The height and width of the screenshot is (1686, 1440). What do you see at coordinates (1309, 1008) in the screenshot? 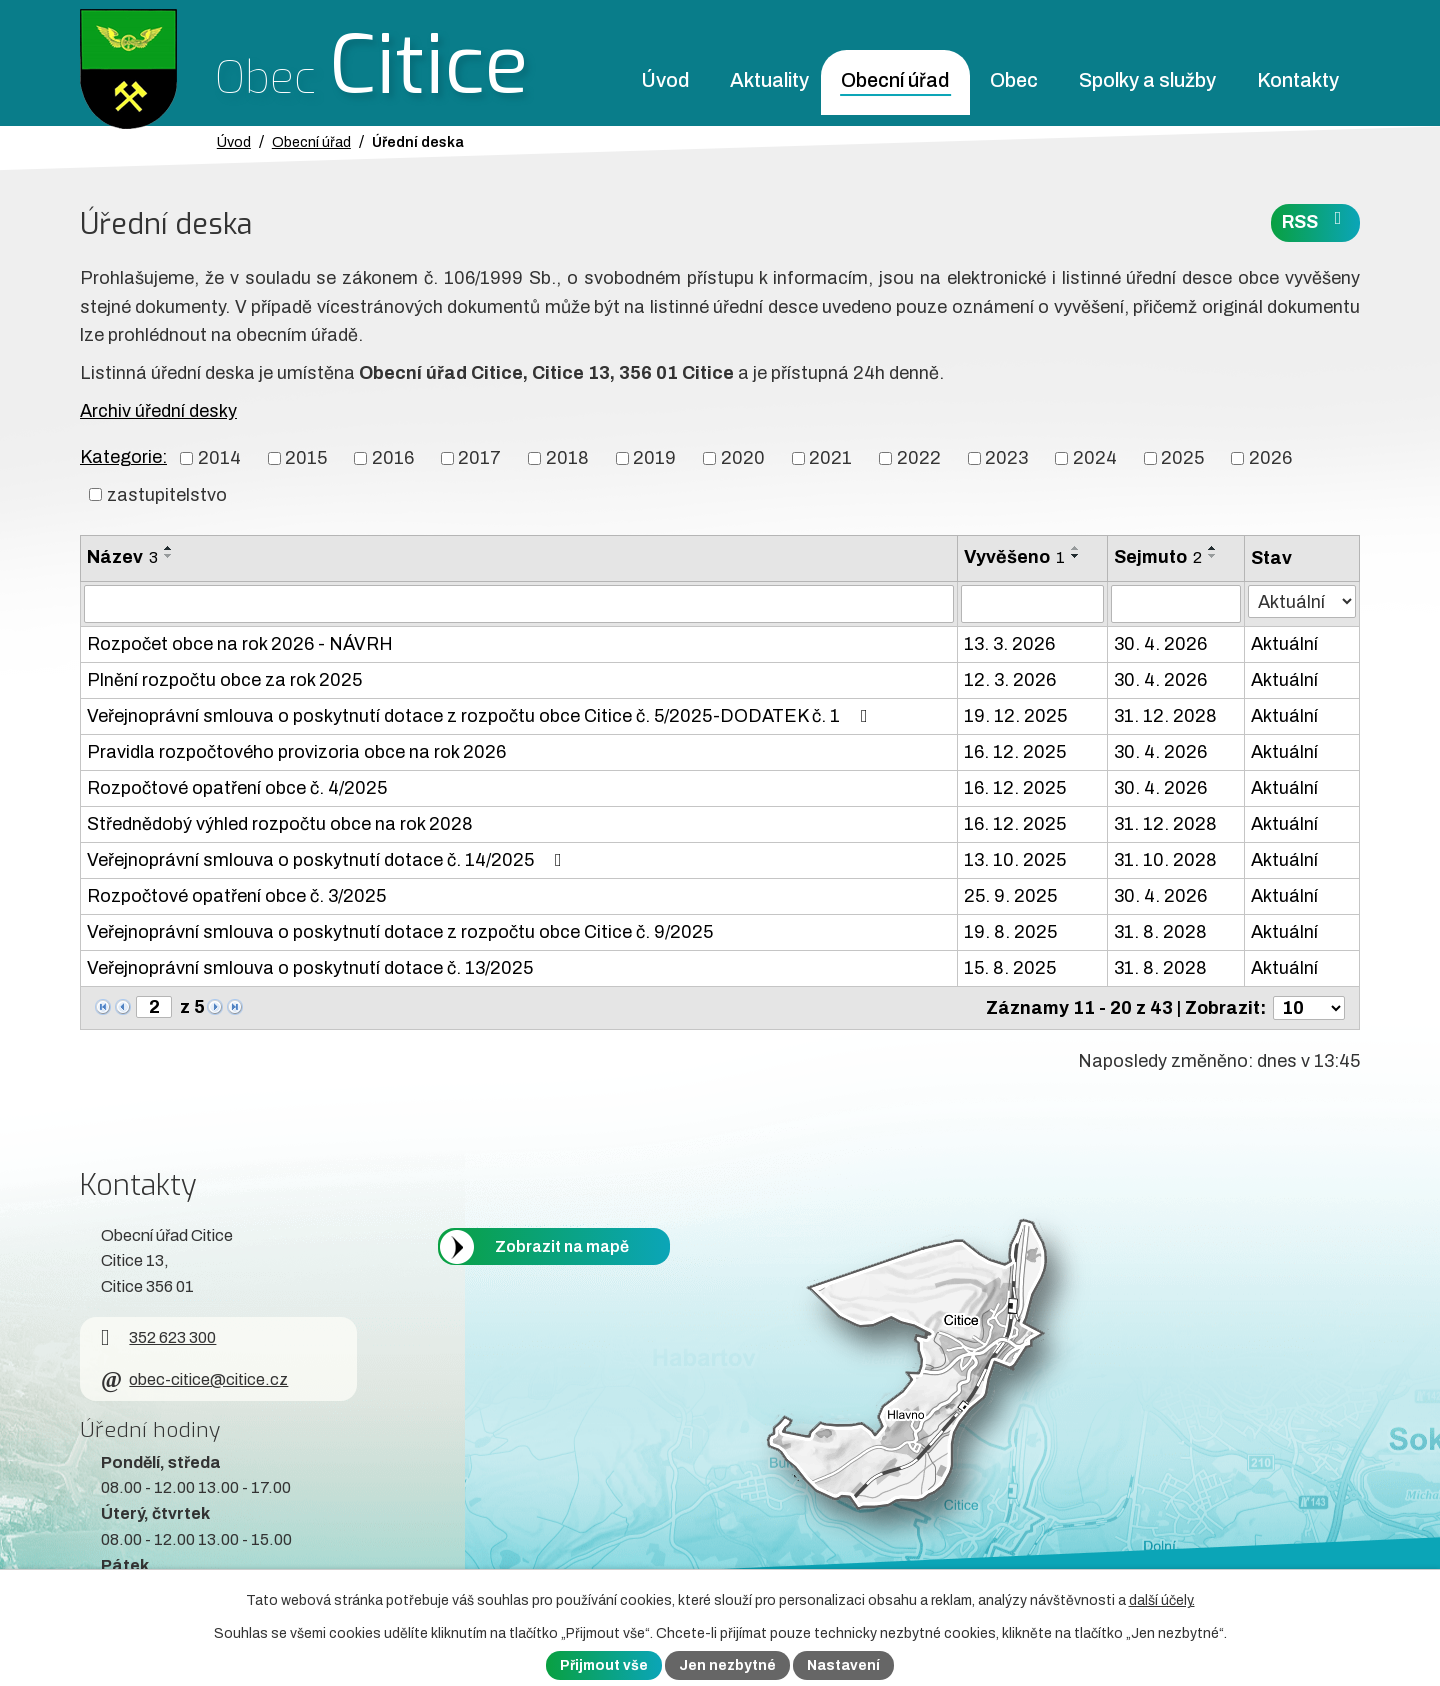
I see `[Počet oznámení ve výpisu]` at bounding box center [1309, 1008].